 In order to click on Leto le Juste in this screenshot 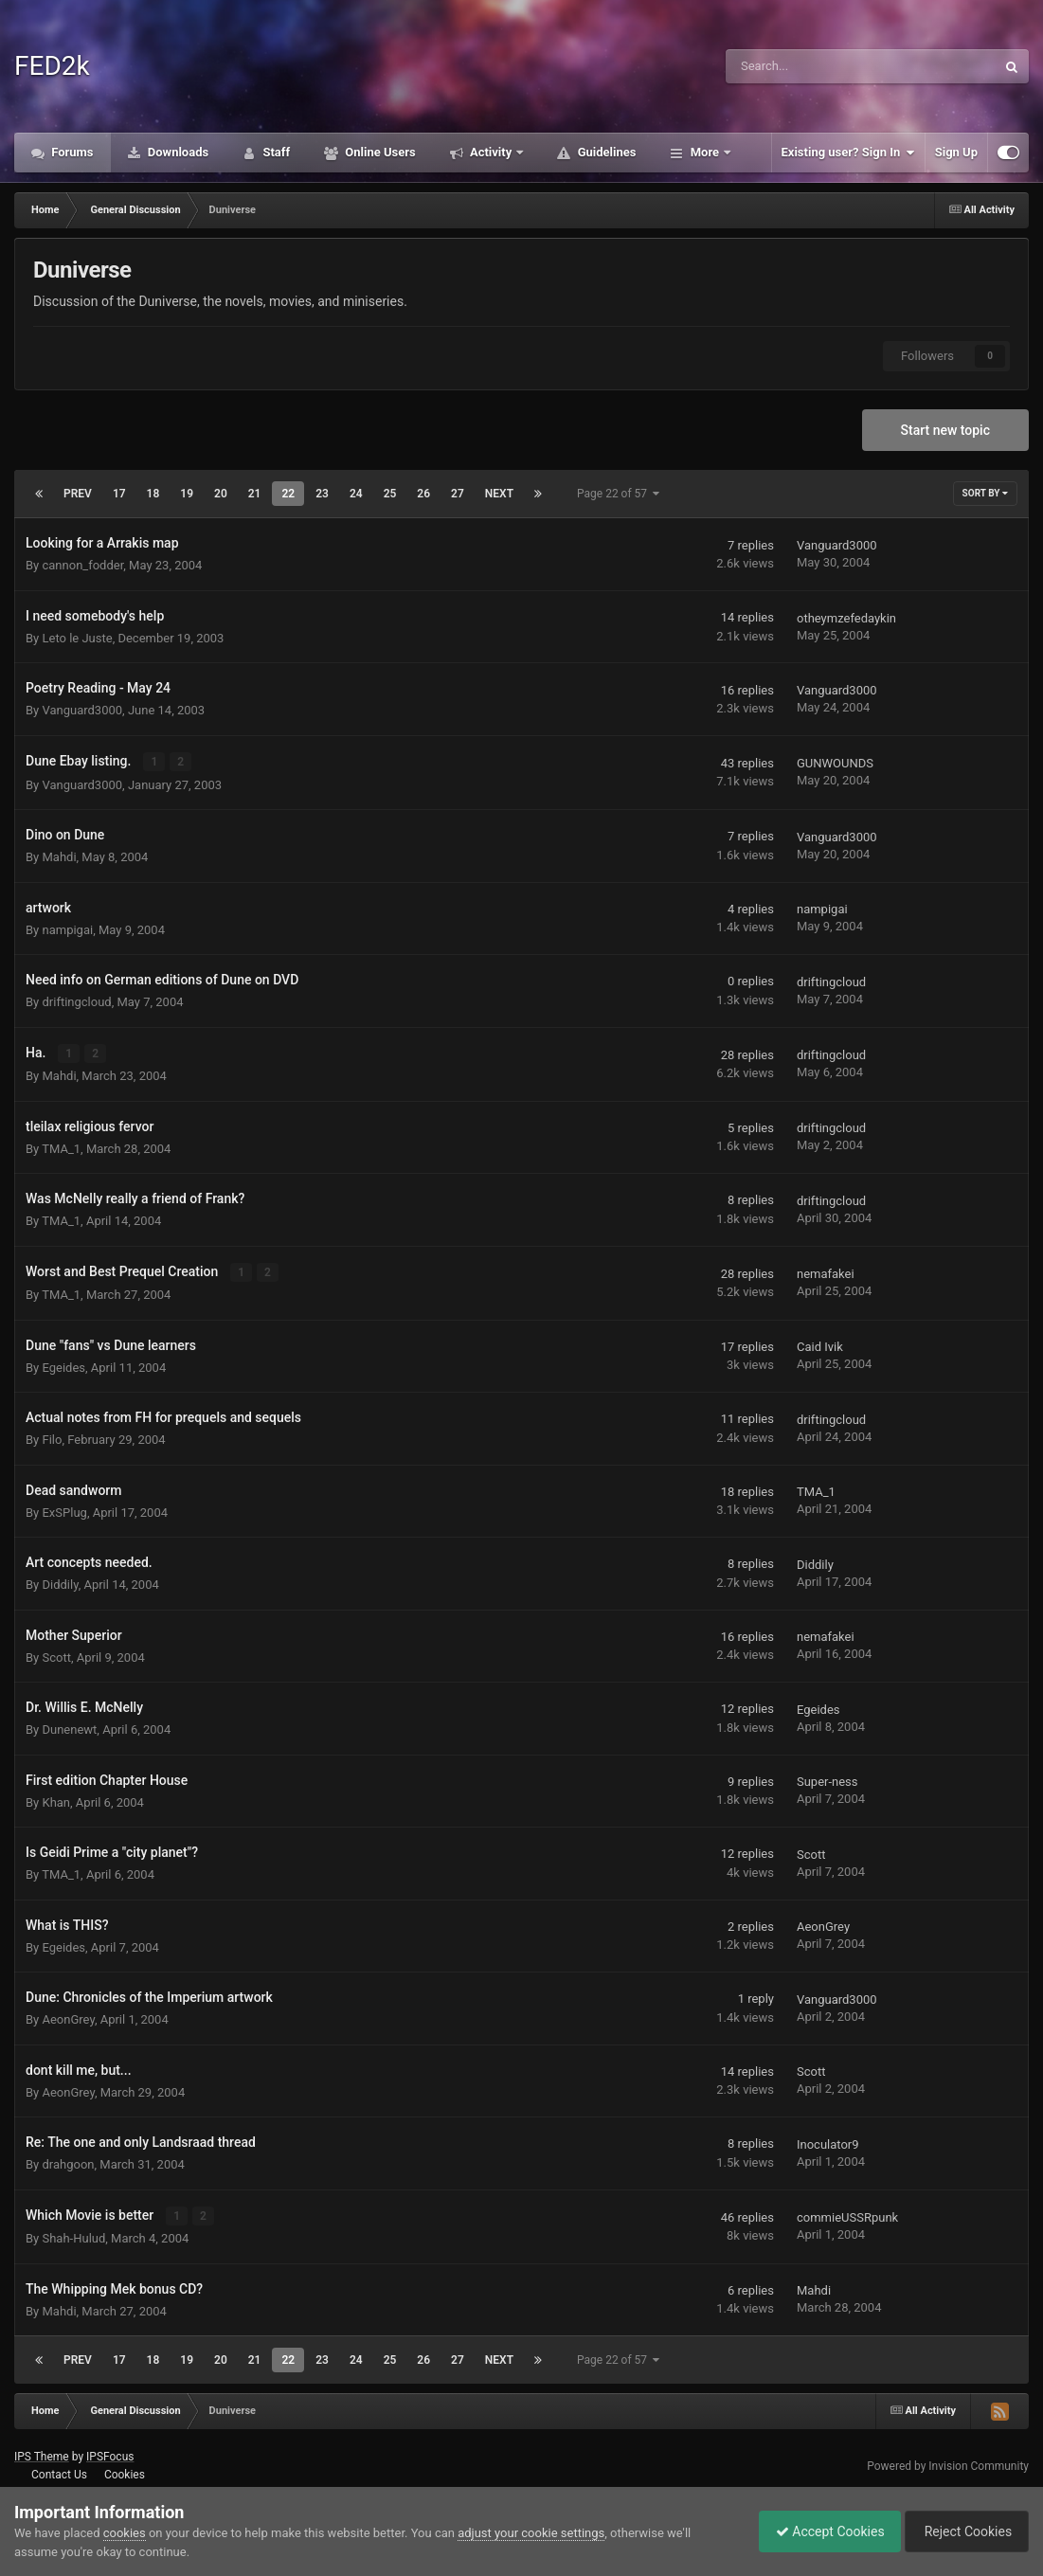, I will do `click(77, 638)`.